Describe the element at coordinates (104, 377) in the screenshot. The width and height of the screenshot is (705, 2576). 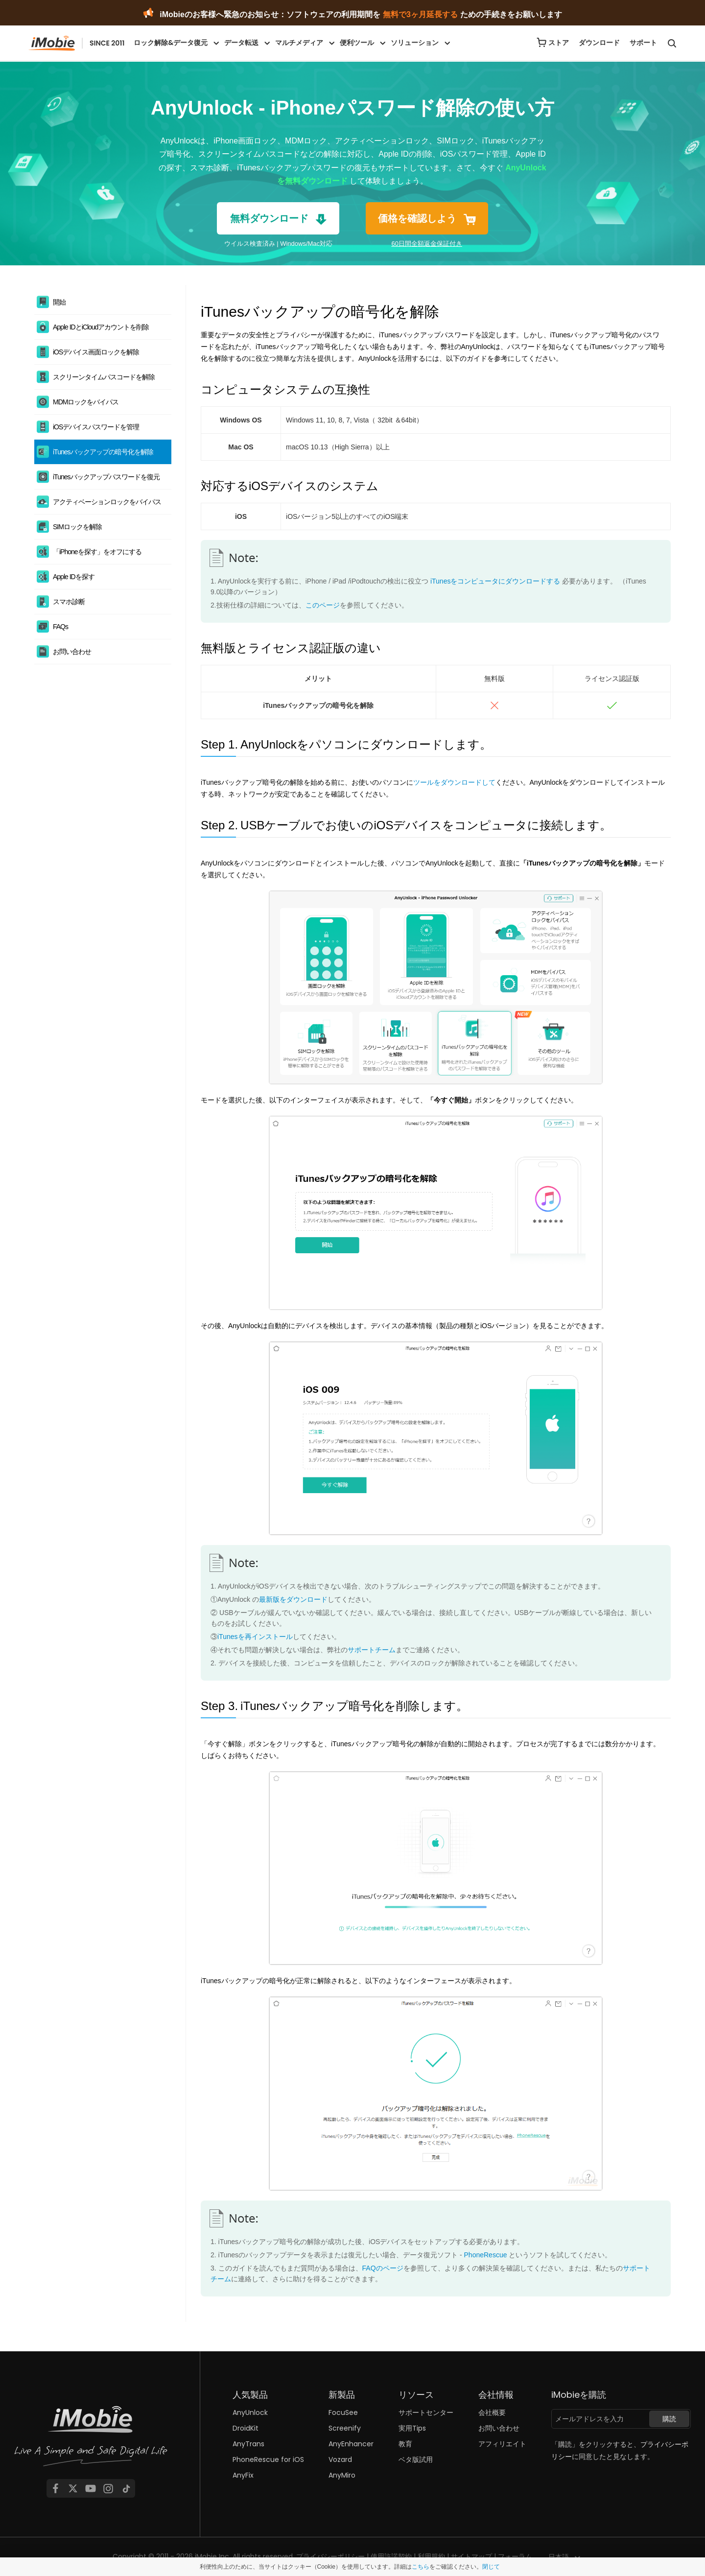
I see `スクリーンタイムパスコードを解除` at that location.